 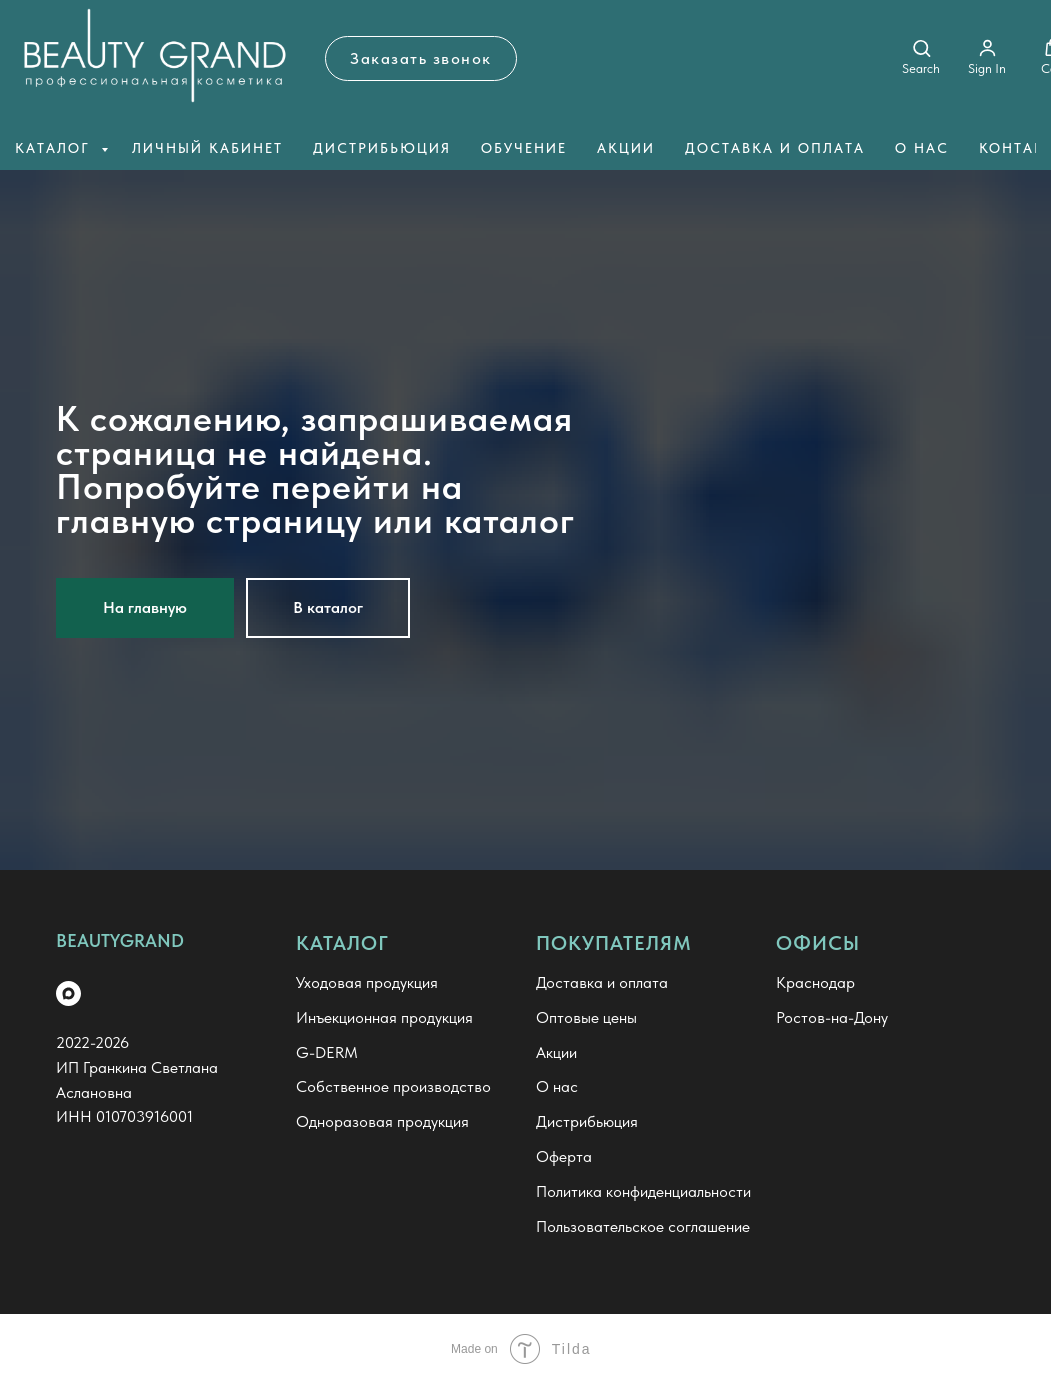 I want to click on Личный кабинет, so click(x=207, y=148).